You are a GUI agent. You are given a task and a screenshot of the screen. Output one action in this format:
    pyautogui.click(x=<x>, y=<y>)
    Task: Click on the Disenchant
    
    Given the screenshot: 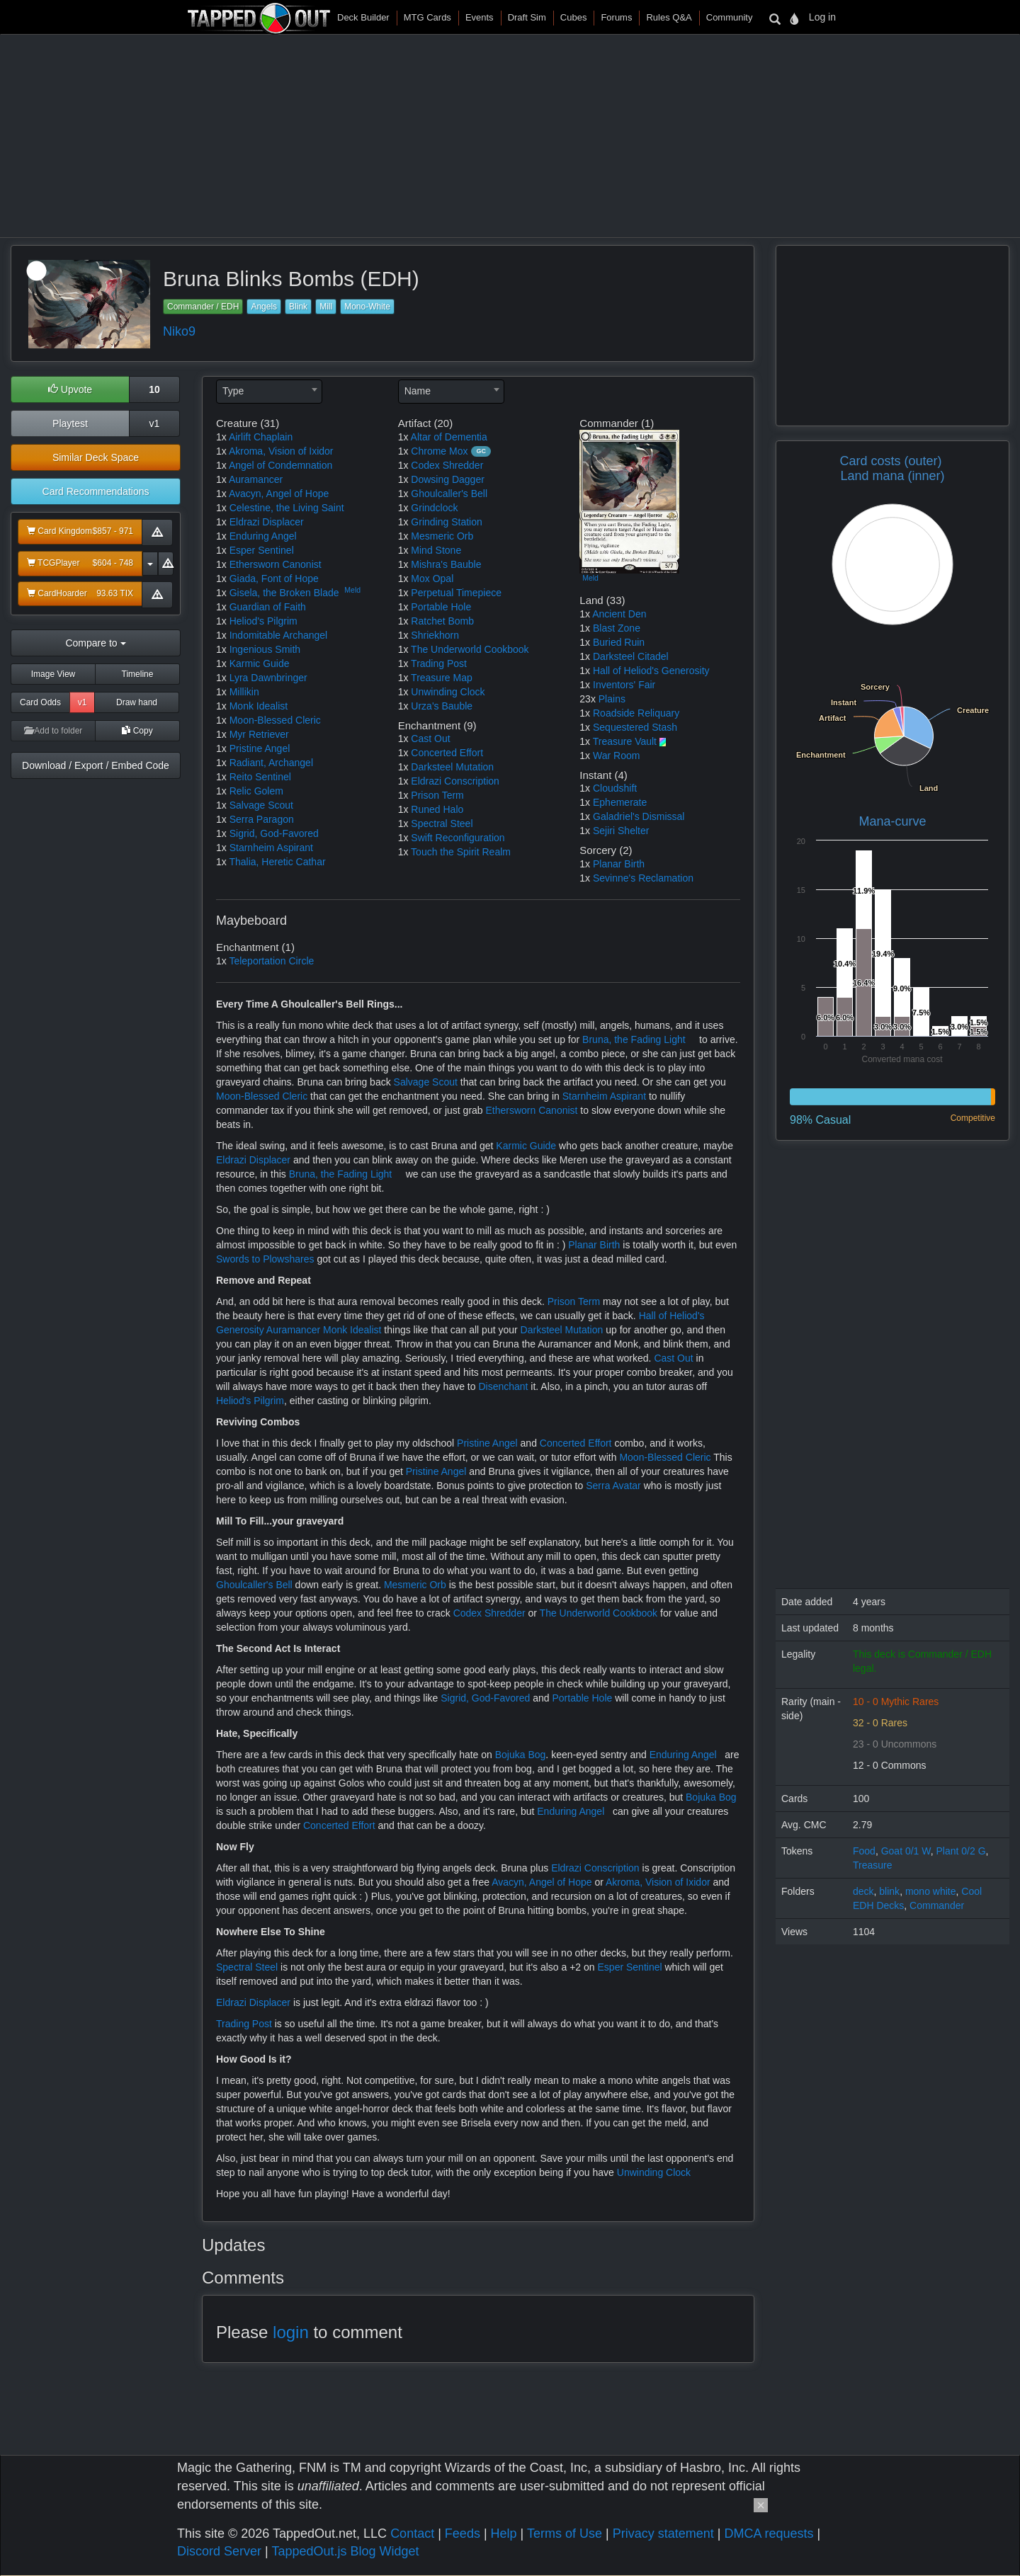 What is the action you would take?
    pyautogui.click(x=503, y=1386)
    